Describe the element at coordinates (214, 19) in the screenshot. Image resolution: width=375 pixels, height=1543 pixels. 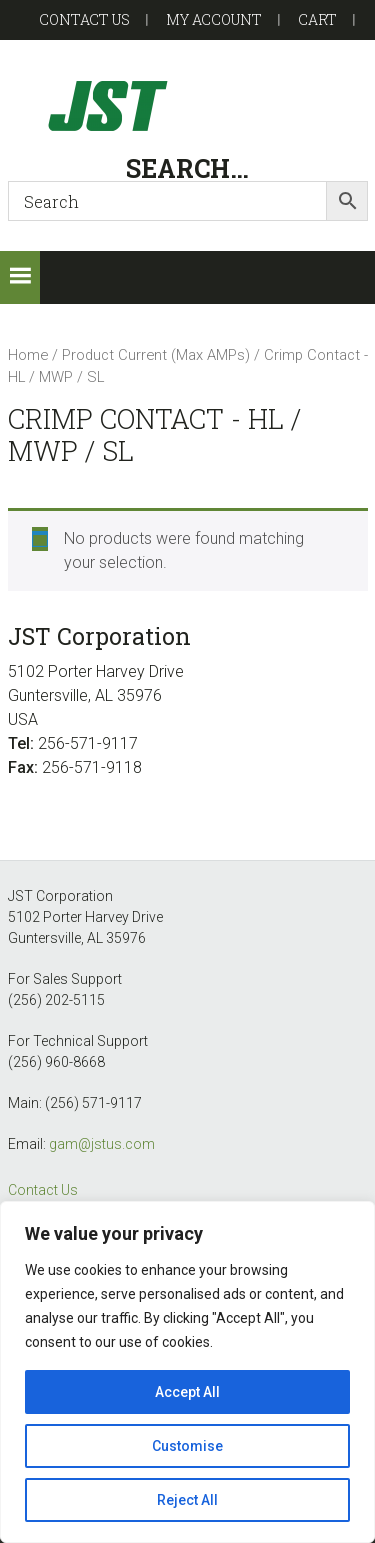
I see `My account` at that location.